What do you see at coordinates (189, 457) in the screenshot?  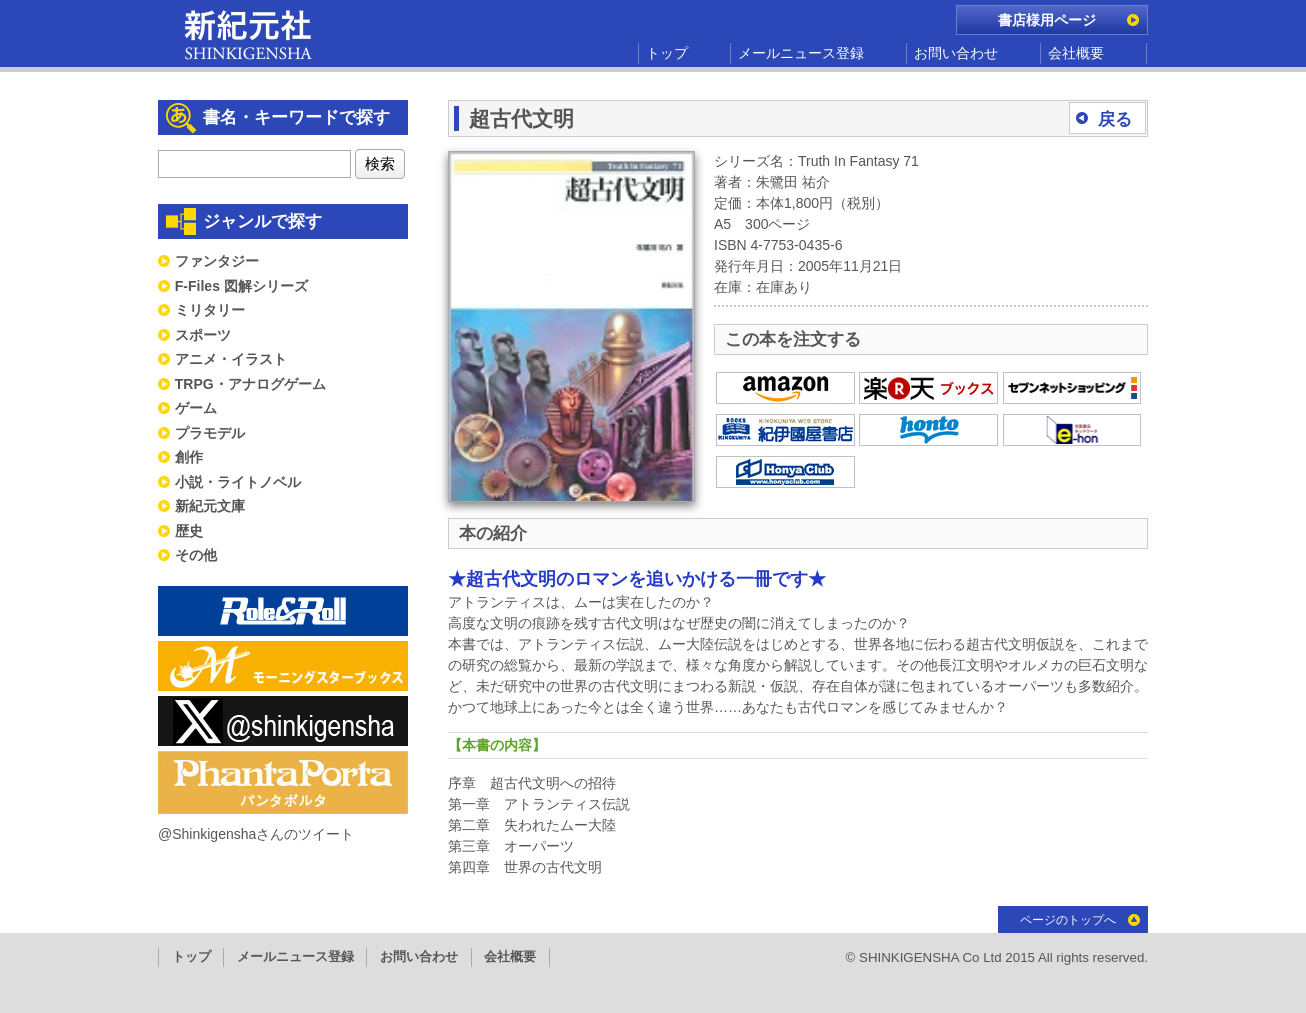 I see `創作` at bounding box center [189, 457].